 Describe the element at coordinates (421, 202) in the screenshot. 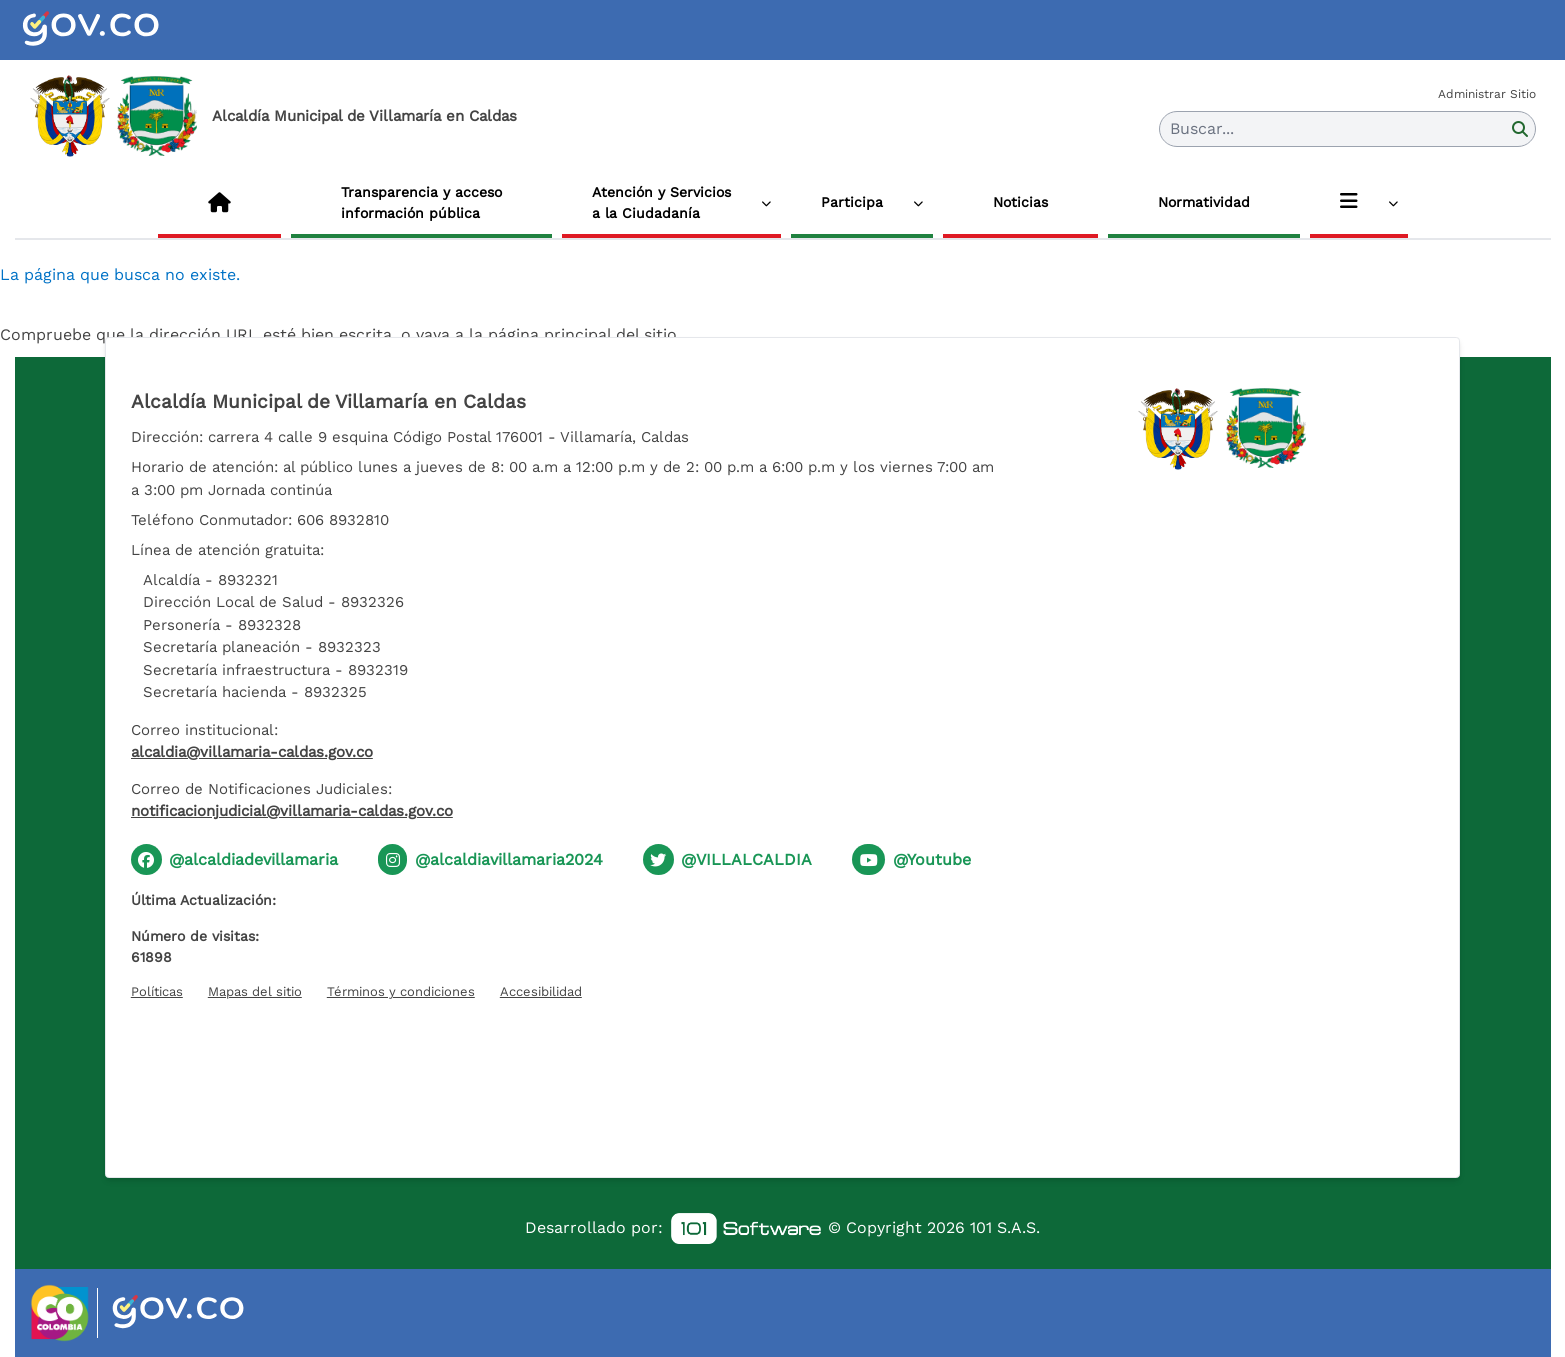

I see `Transparencia y acceso información pública` at that location.